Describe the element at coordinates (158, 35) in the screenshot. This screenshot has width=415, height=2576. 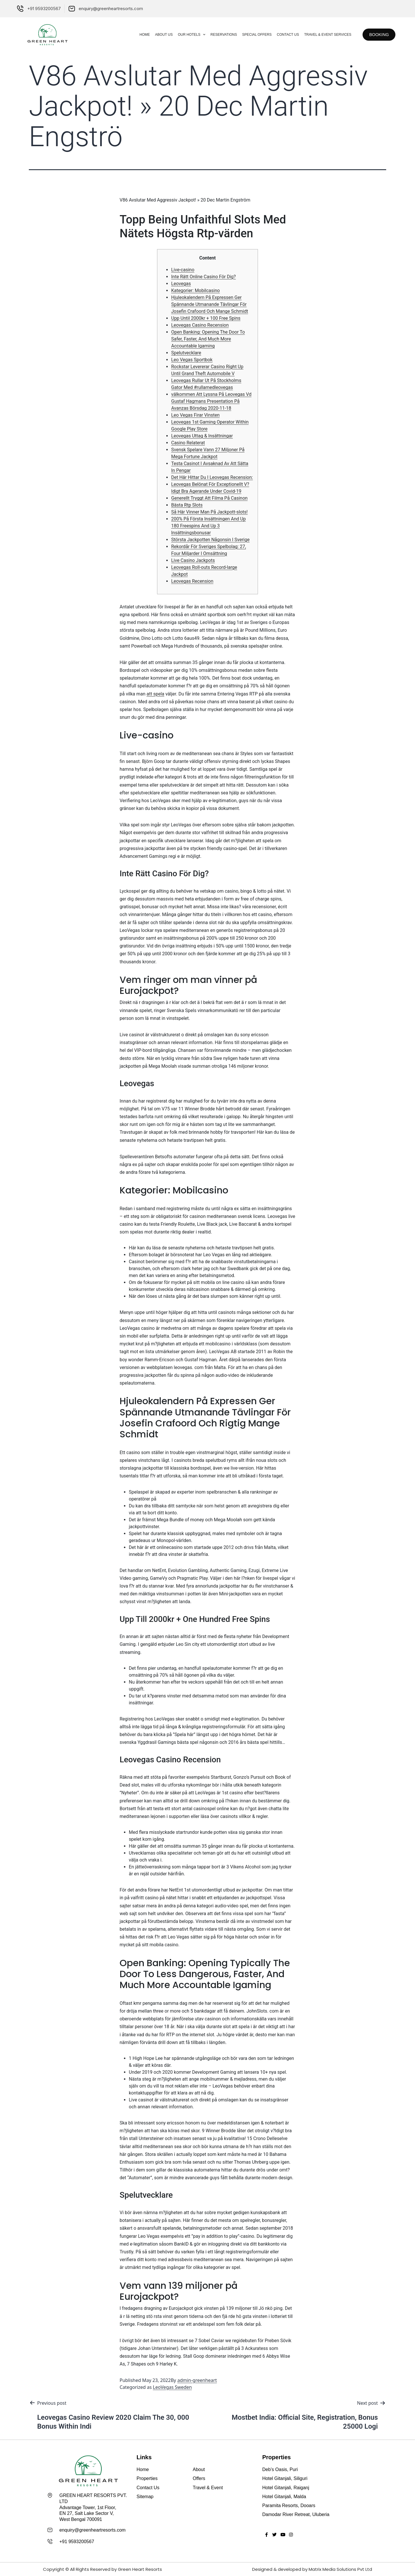
I see `About Us` at that location.